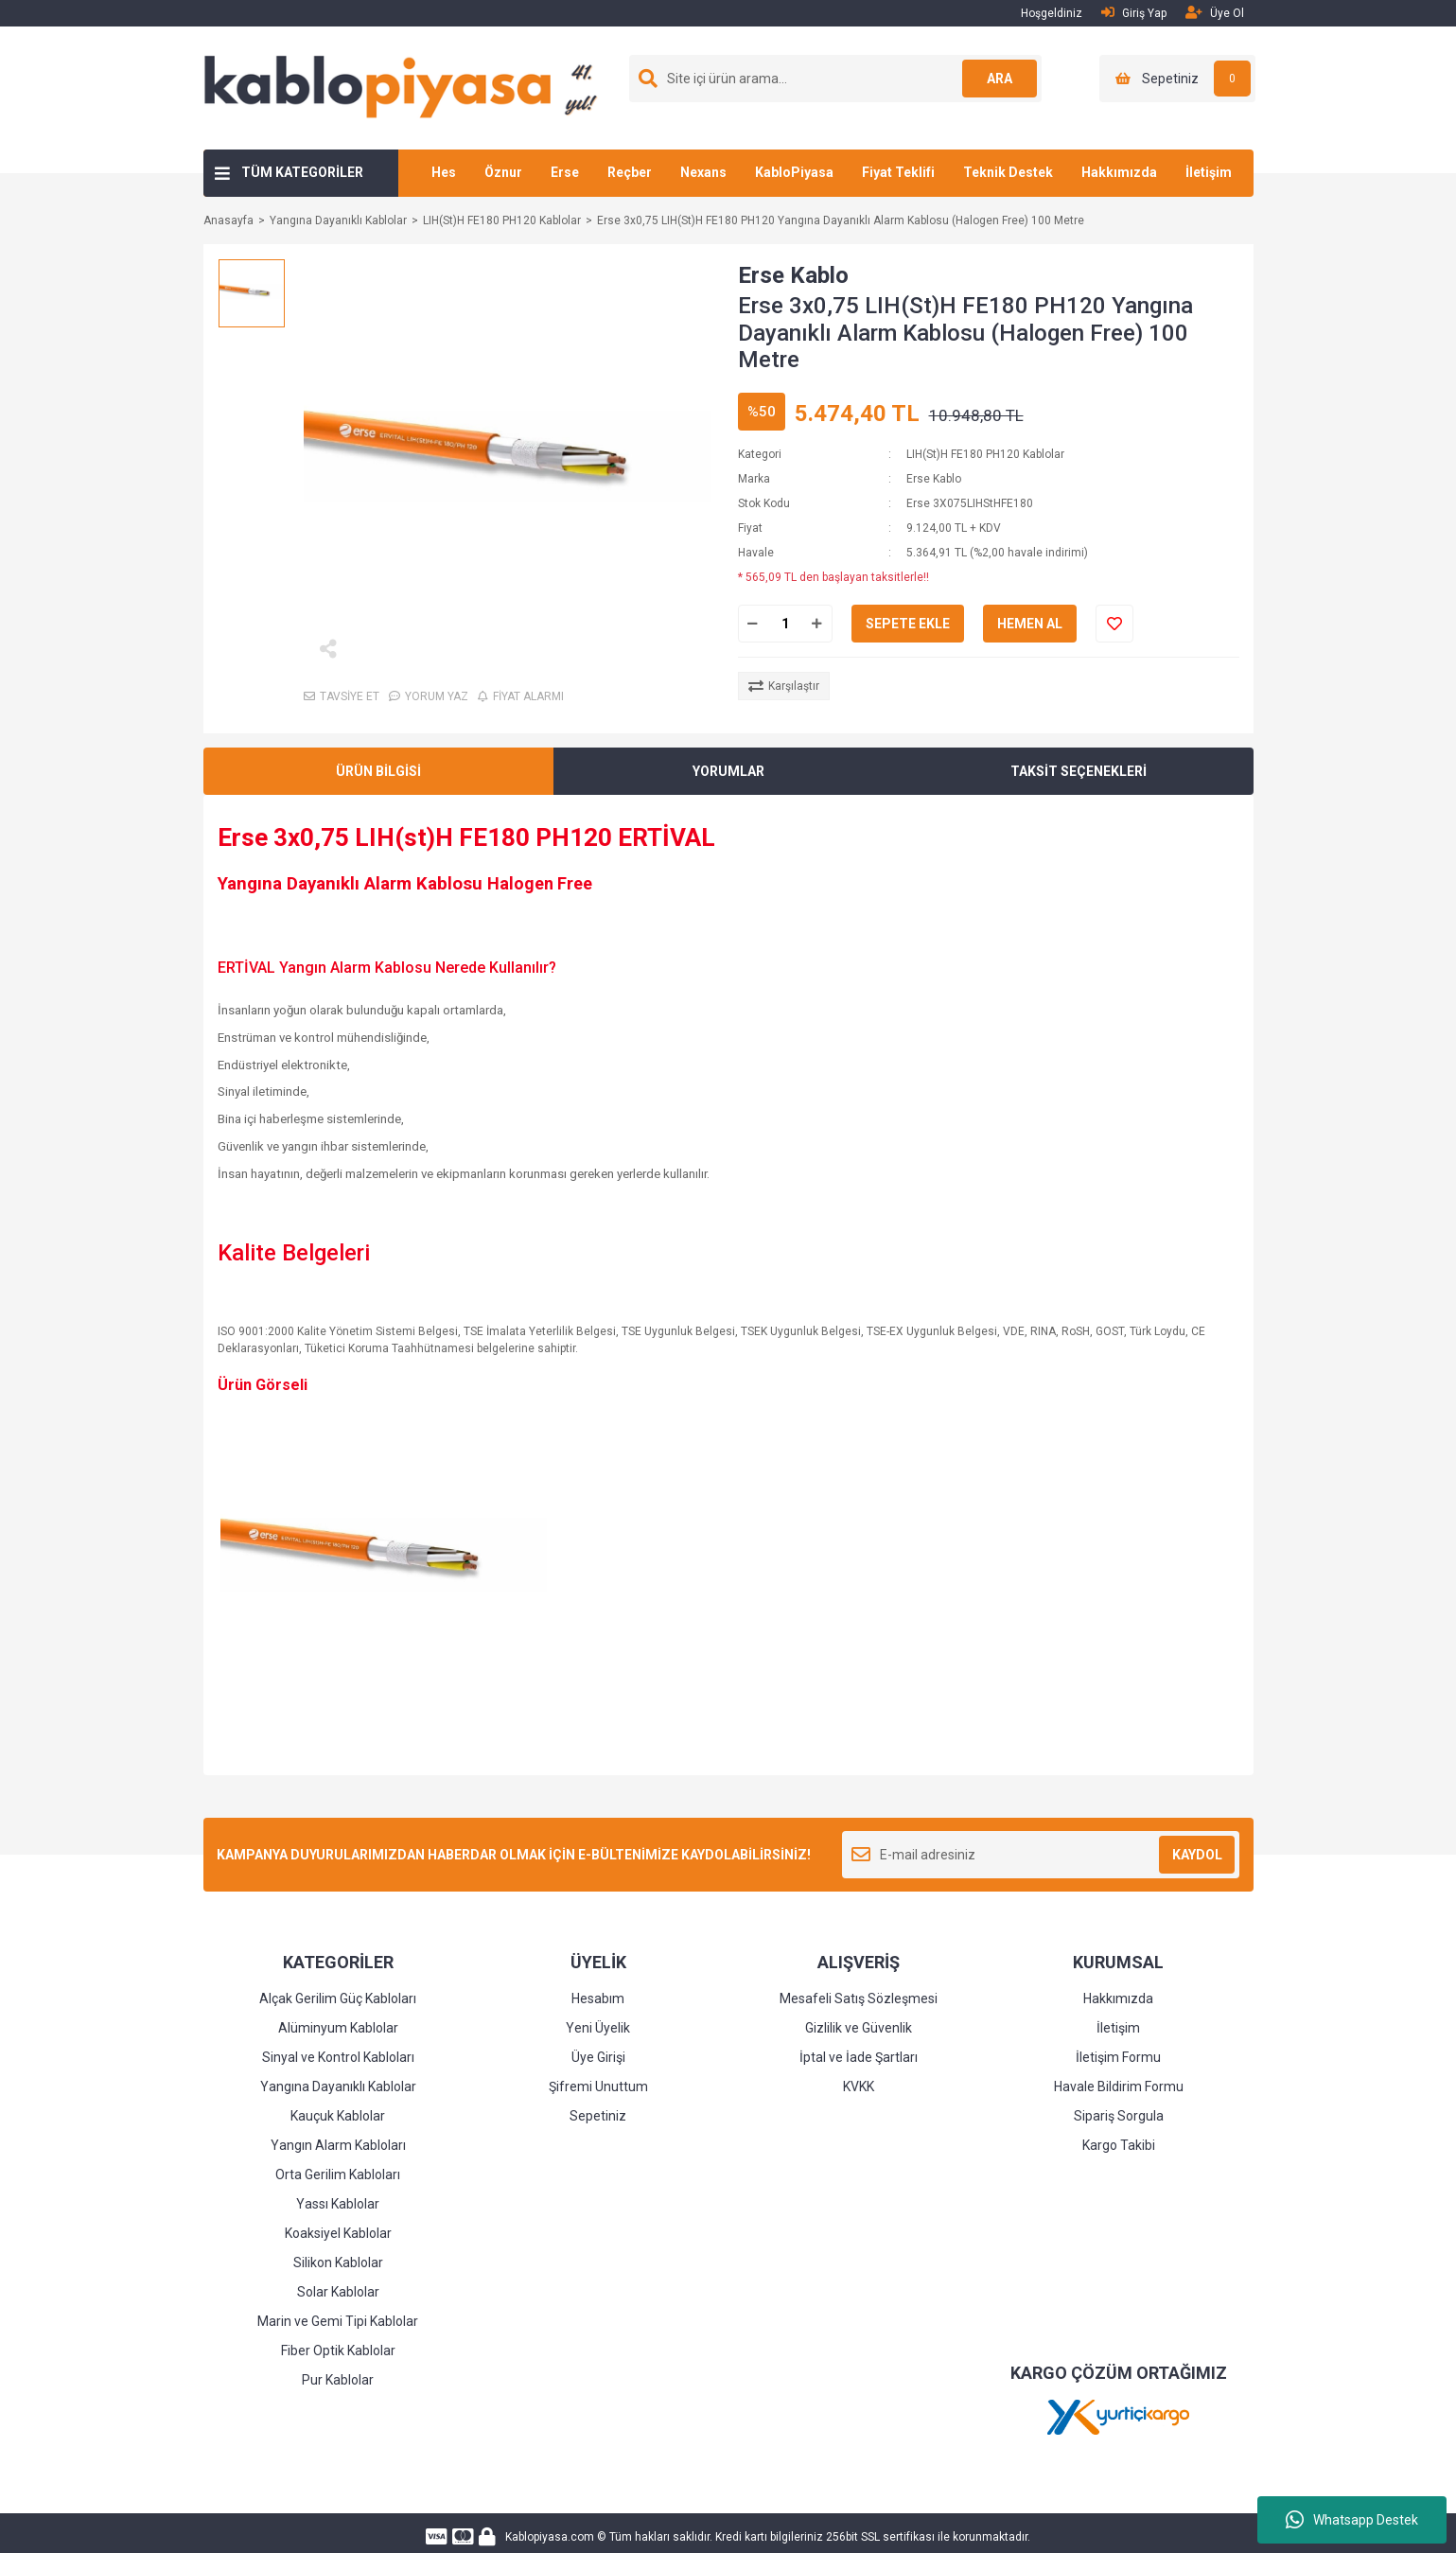 This screenshot has height=2553, width=1456. What do you see at coordinates (565, 172) in the screenshot?
I see `Erse` at bounding box center [565, 172].